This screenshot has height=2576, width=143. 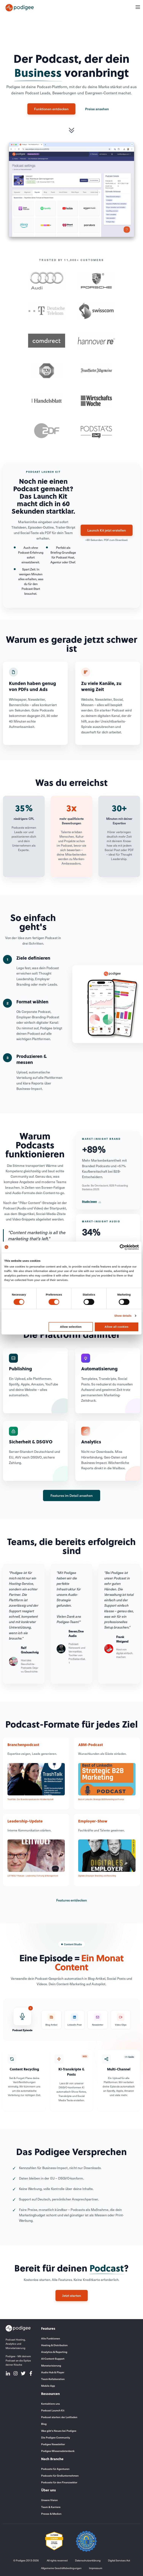 What do you see at coordinates (123, 1315) in the screenshot?
I see `Show details` at bounding box center [123, 1315].